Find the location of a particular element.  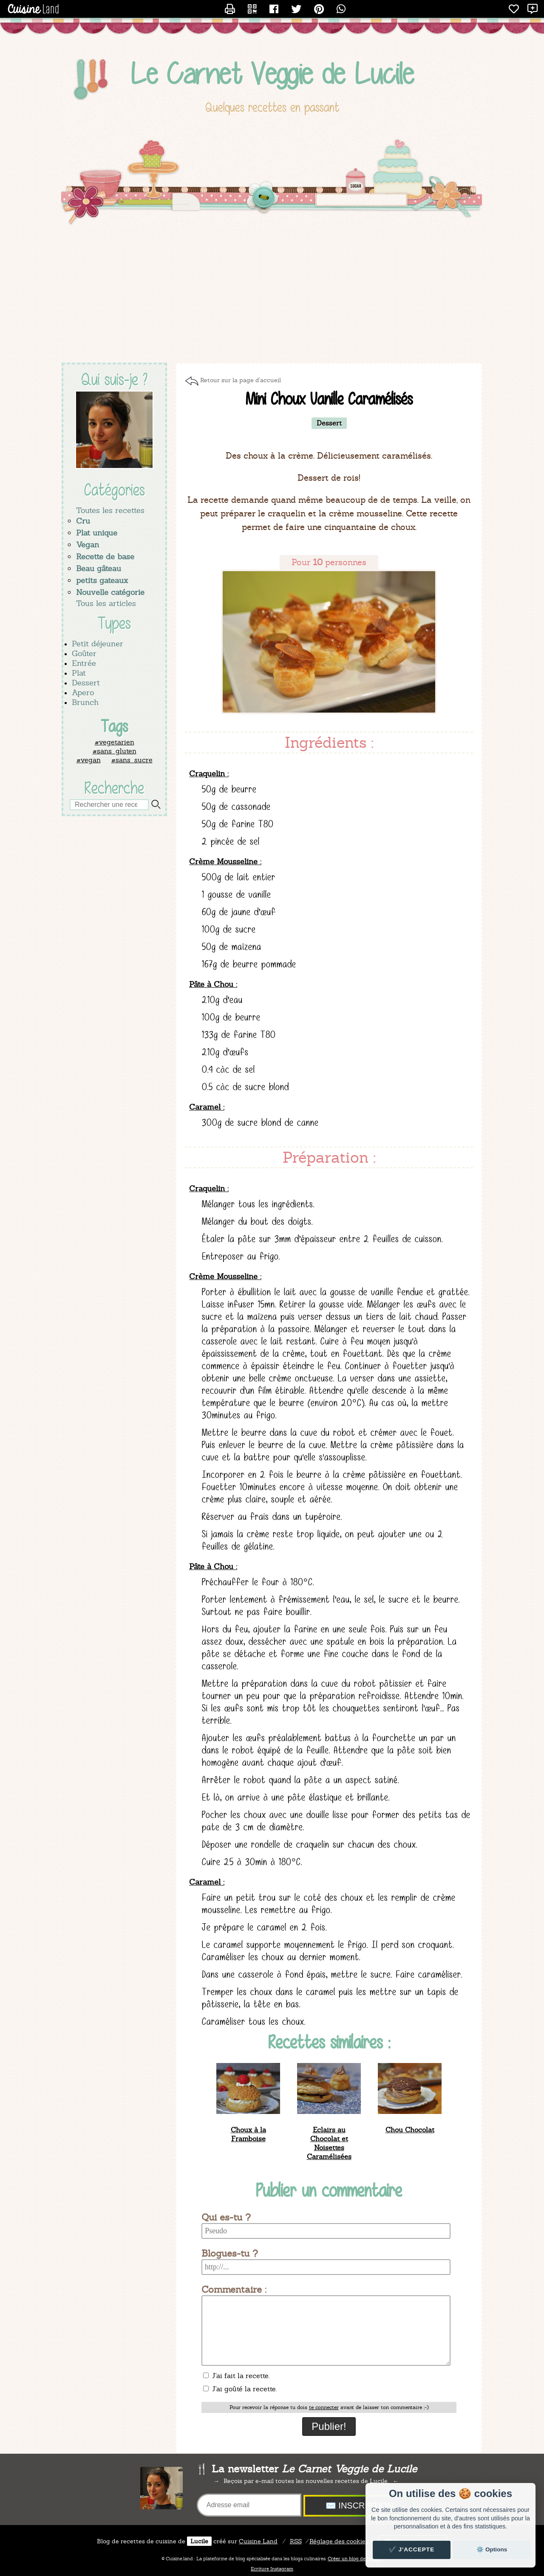

Vegan is located at coordinates (87, 545).